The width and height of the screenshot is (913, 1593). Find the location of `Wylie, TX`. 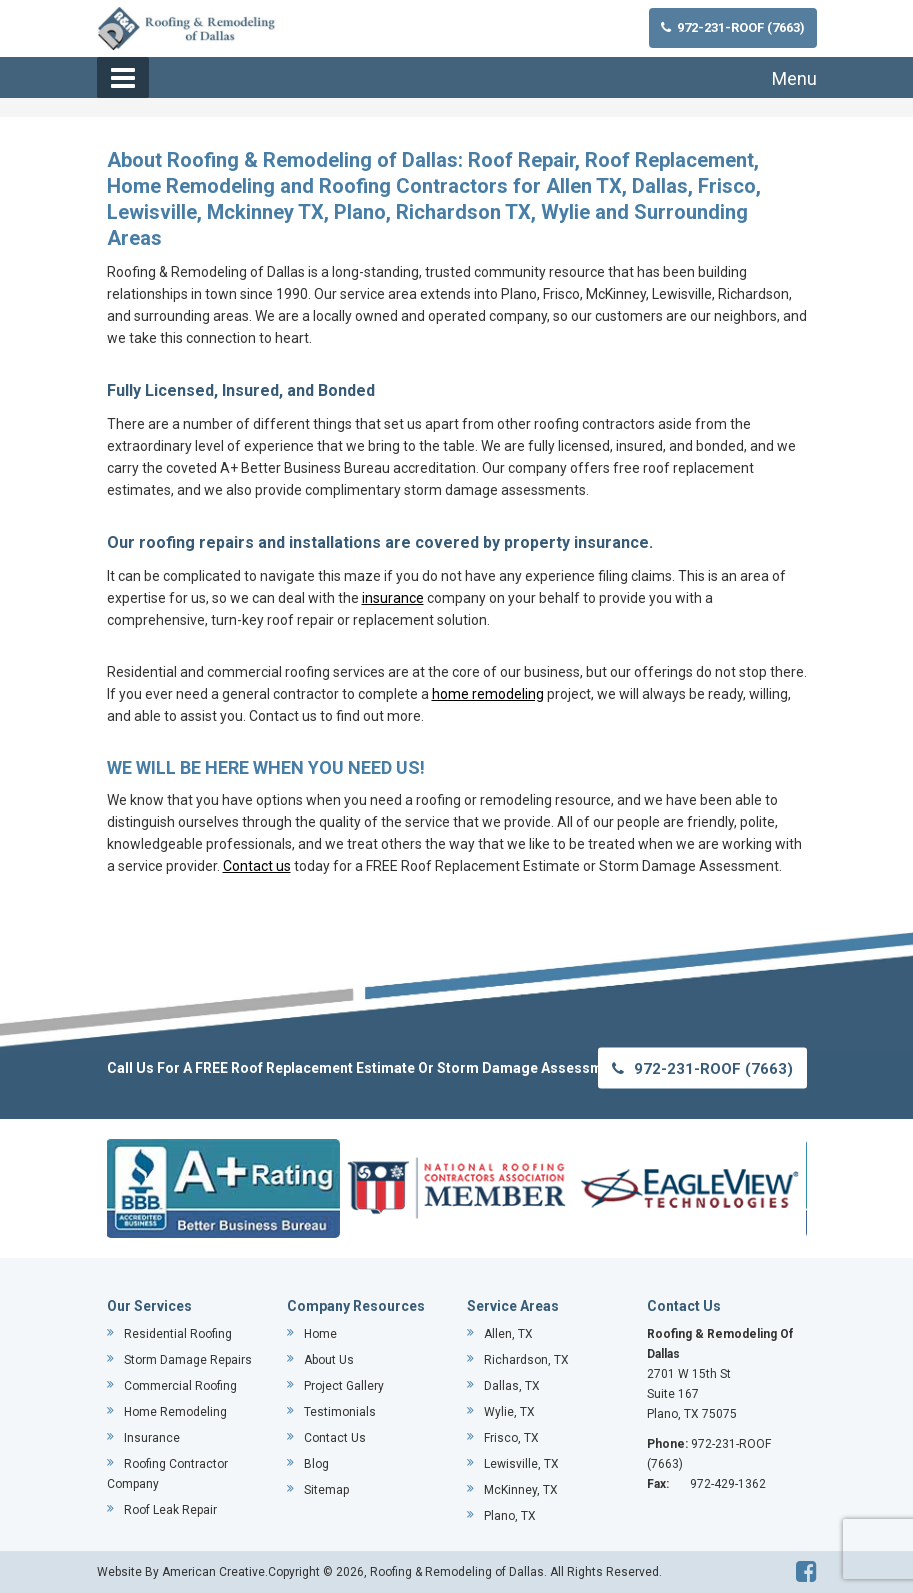

Wylie, TX is located at coordinates (509, 1412).